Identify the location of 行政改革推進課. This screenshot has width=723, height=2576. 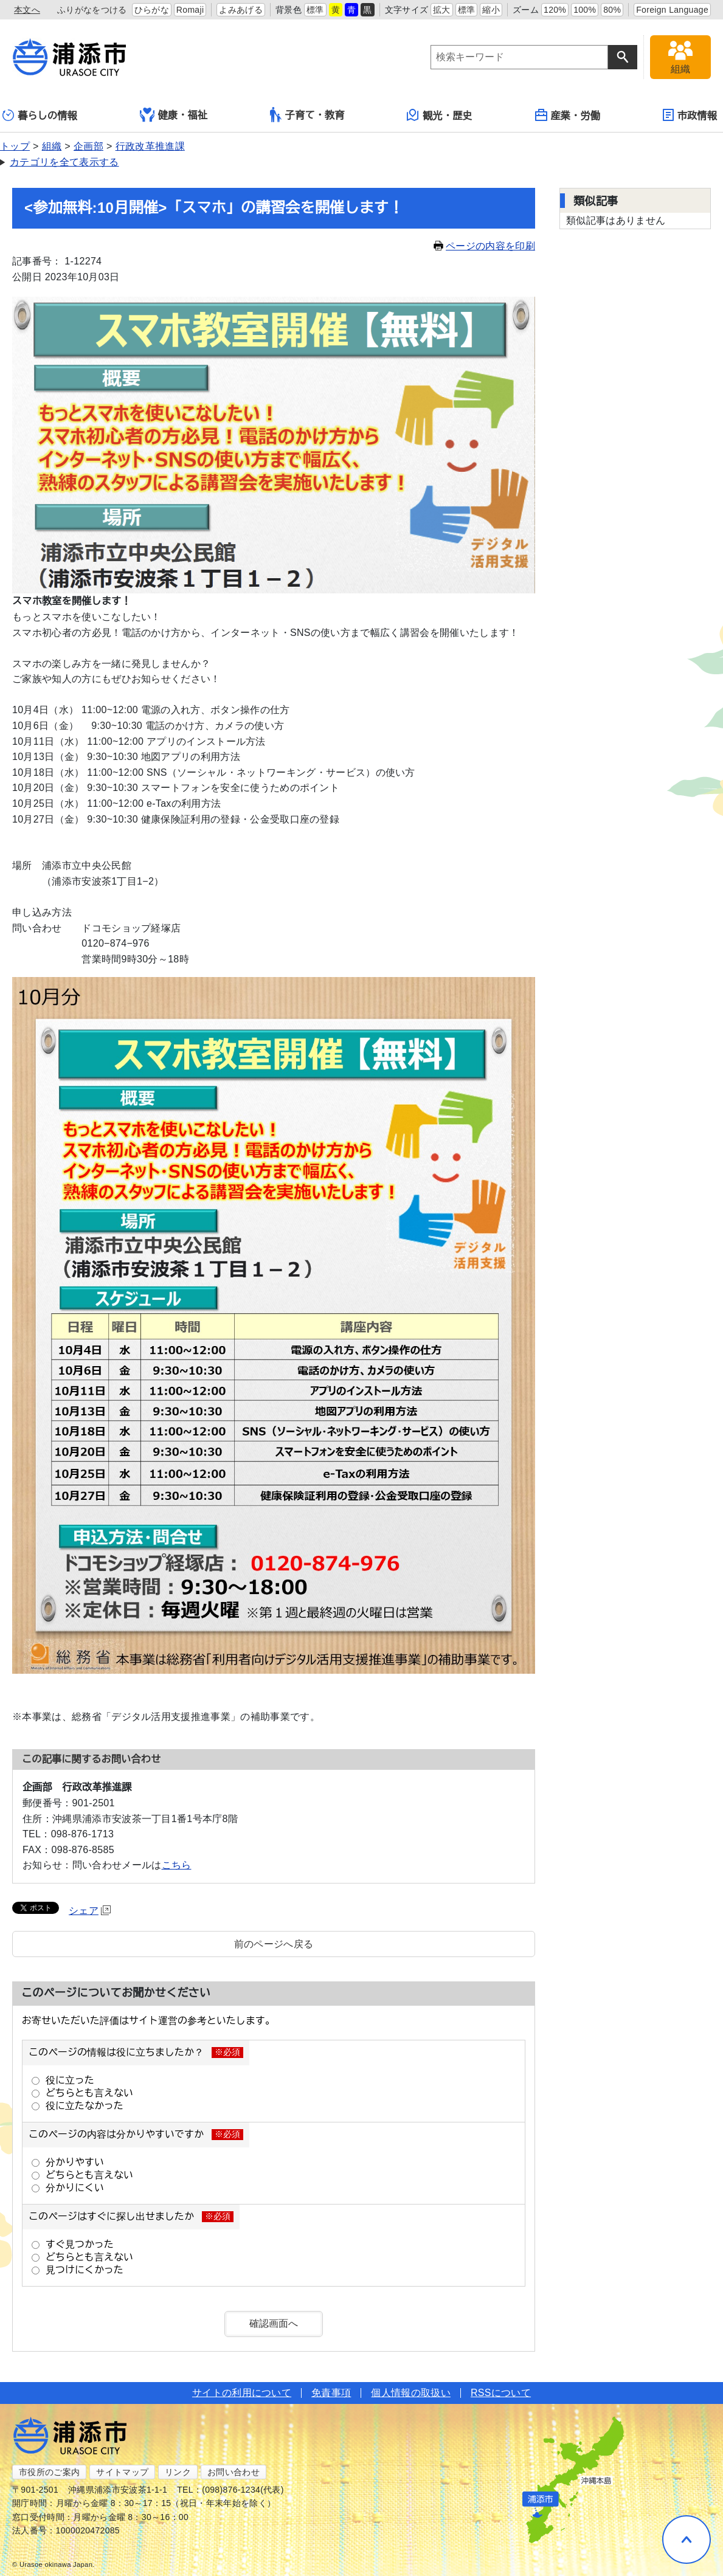
(150, 146).